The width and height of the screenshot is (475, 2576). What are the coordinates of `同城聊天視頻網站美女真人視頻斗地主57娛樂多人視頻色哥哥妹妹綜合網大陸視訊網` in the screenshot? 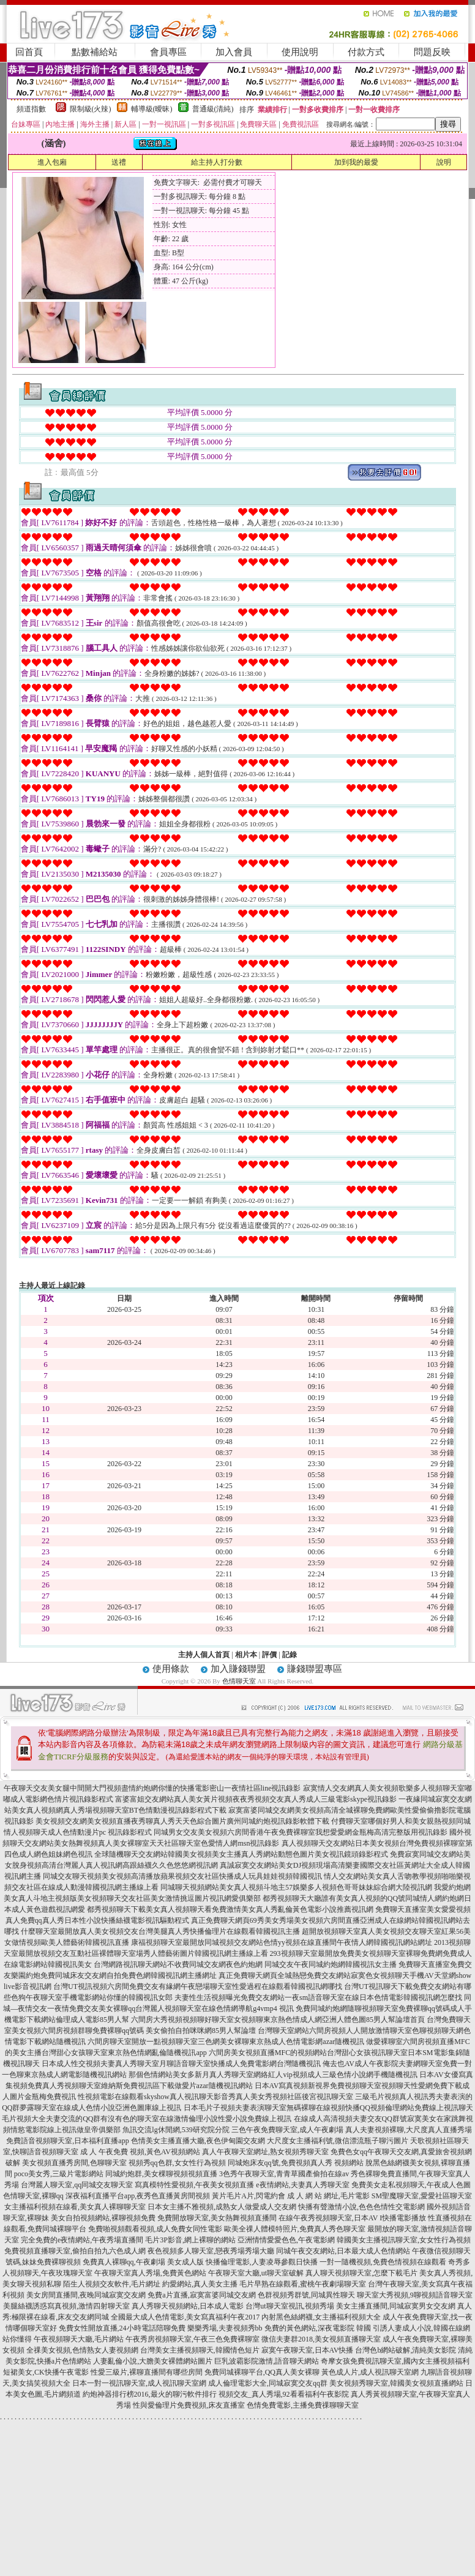 It's located at (296, 1887).